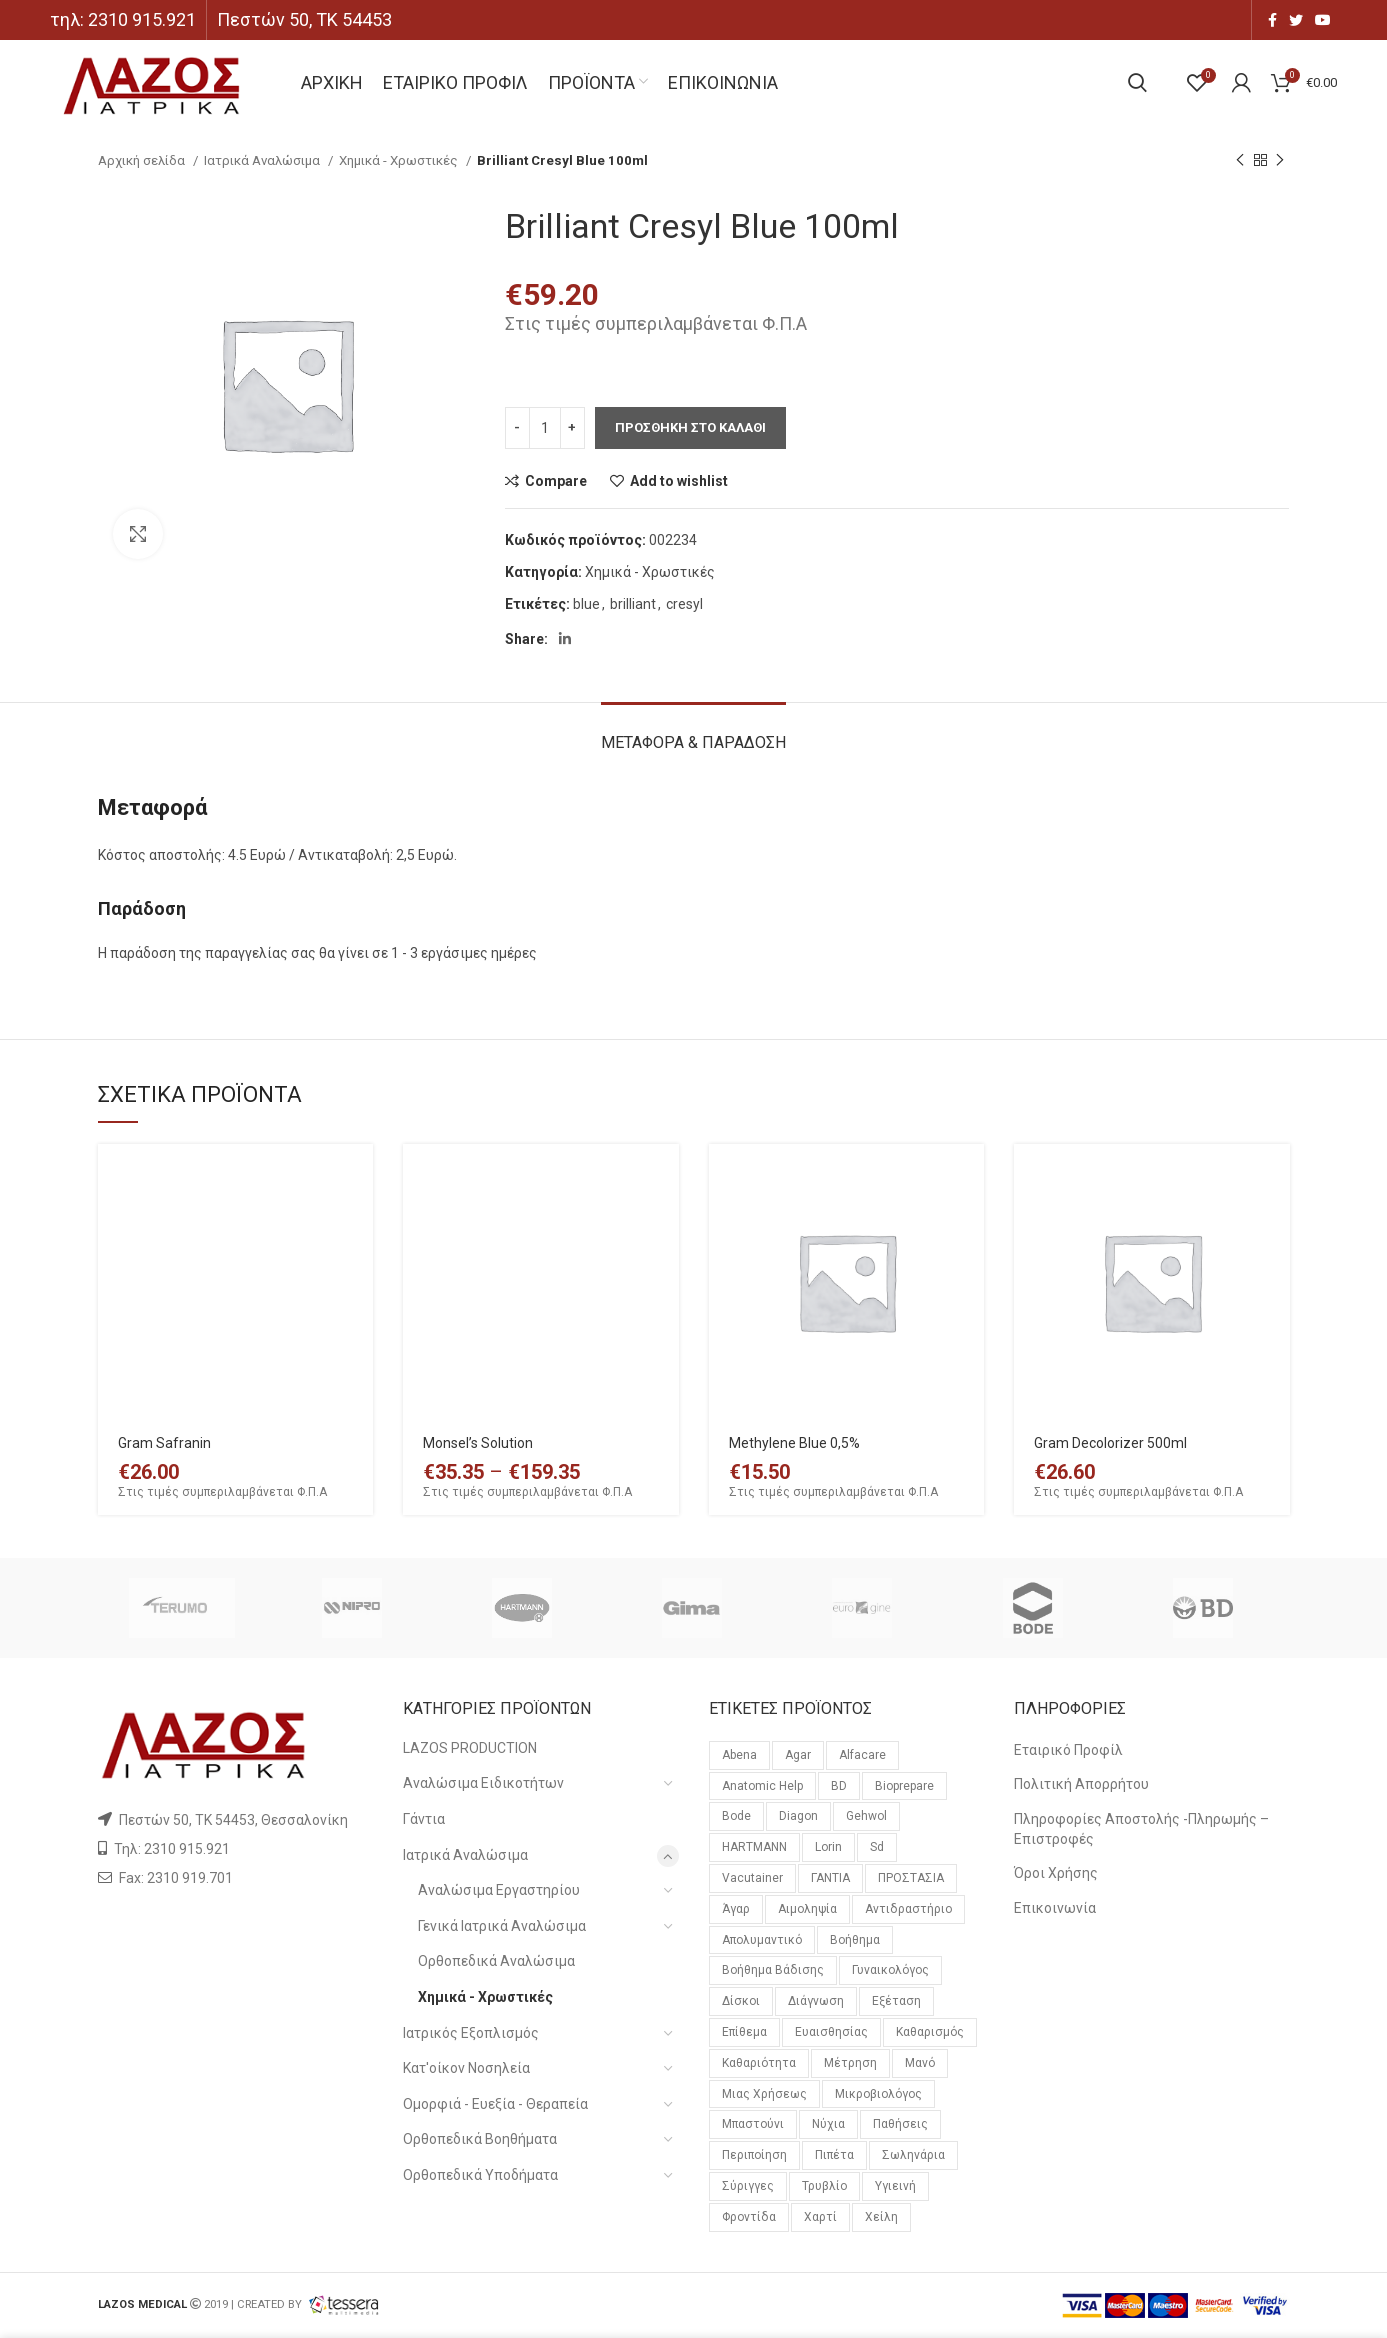 The image size is (1387, 2338). Describe the element at coordinates (471, 2033) in the screenshot. I see `Ιατρικός Εξοπλισμός` at that location.